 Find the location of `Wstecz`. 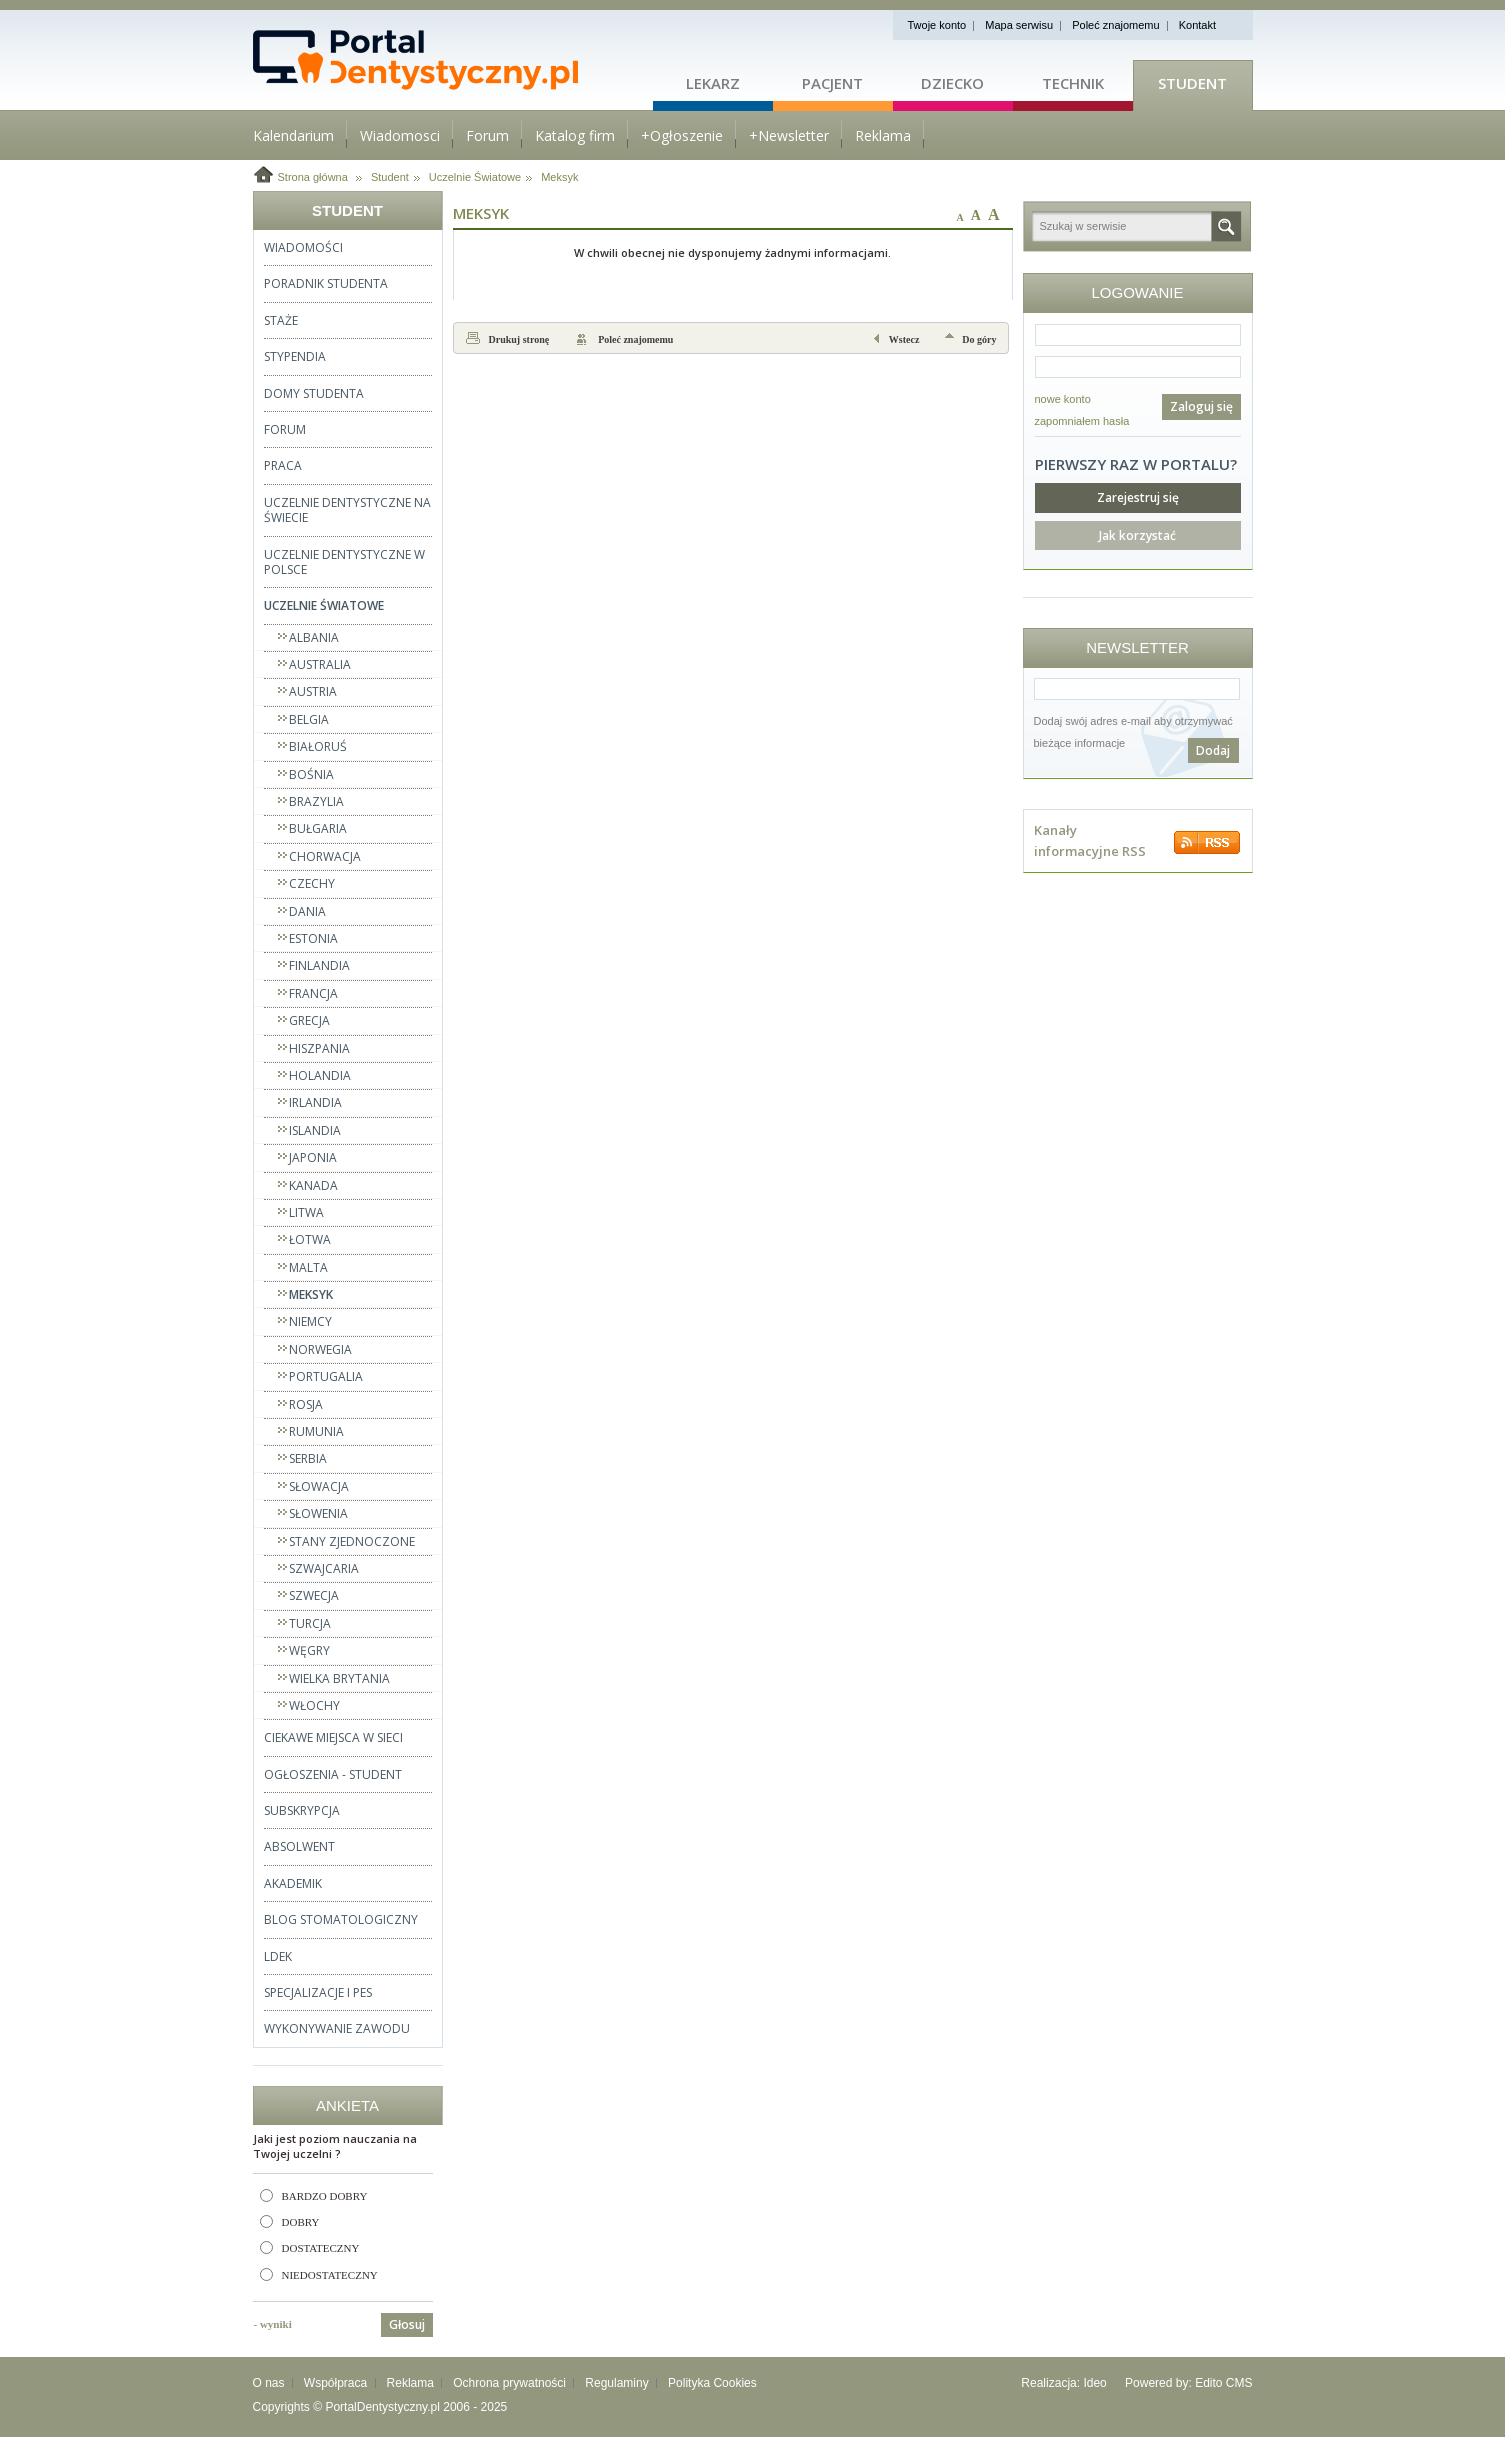

Wstecz is located at coordinates (904, 339).